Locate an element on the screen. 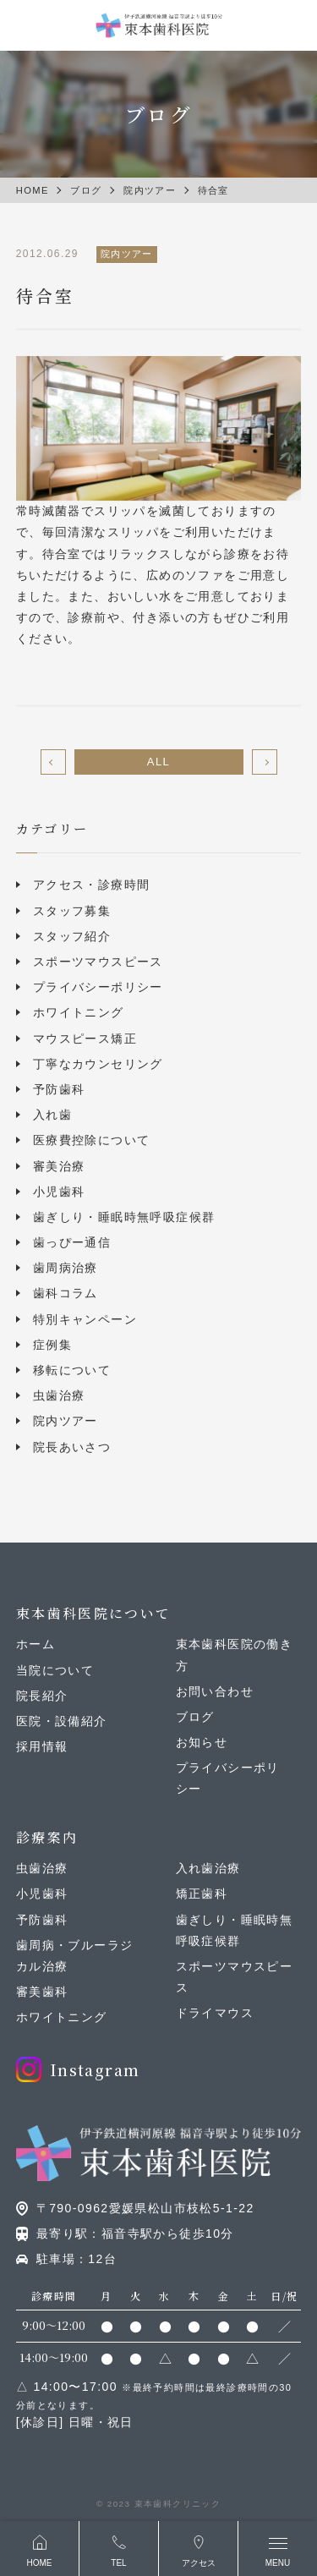  アクセス・診療時間 is located at coordinates (91, 884).